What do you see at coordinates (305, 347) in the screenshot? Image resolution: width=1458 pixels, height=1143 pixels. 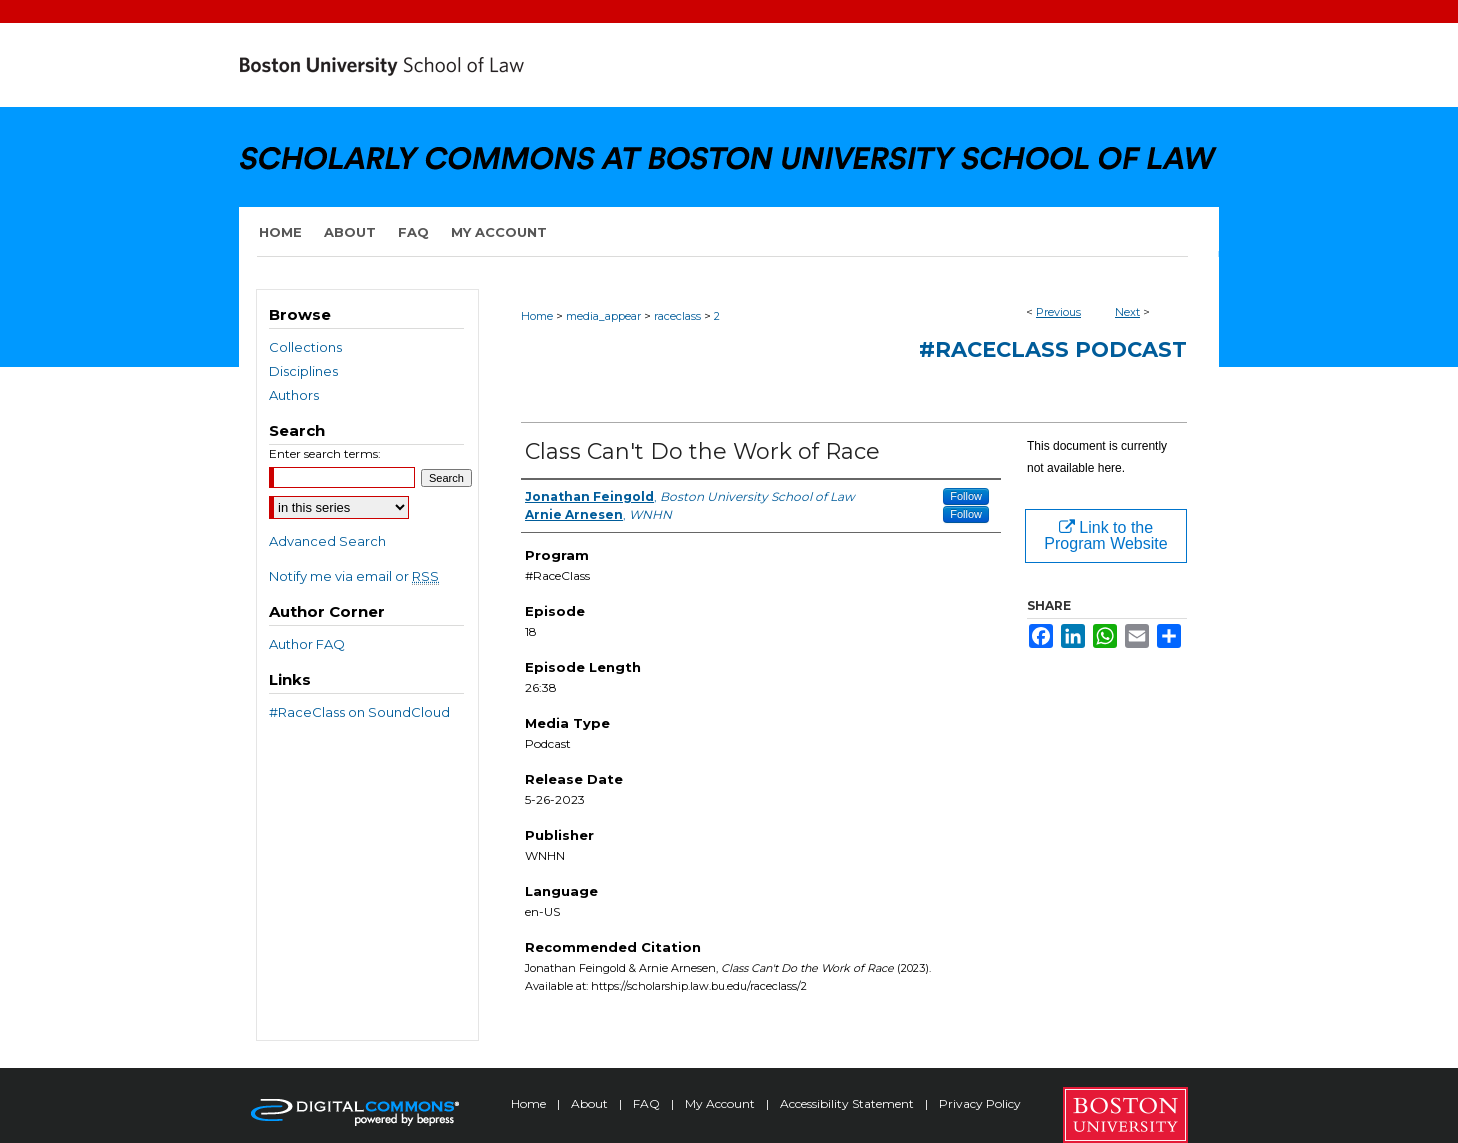 I see `Collections` at bounding box center [305, 347].